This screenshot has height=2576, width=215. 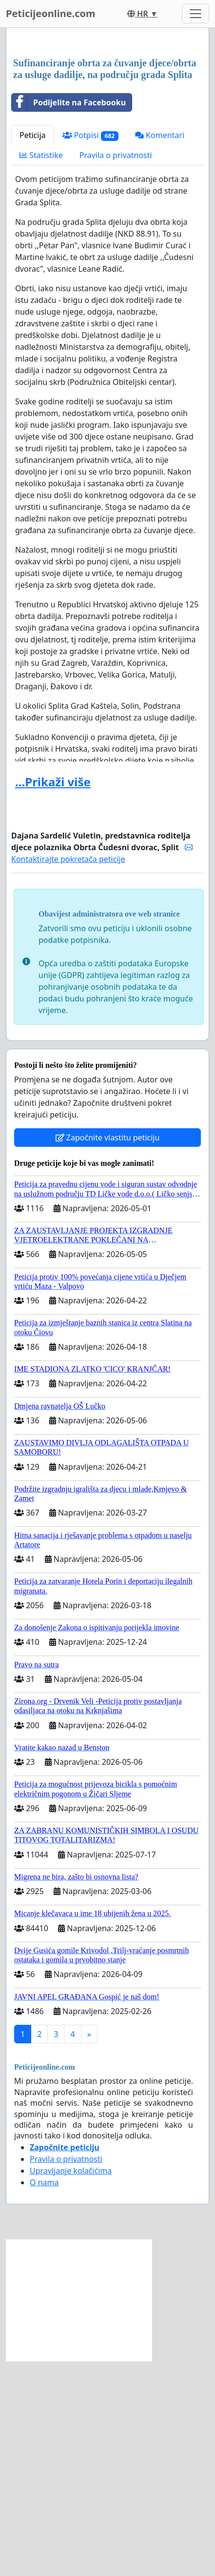 What do you see at coordinates (71, 2385) in the screenshot?
I see `Upravljanje kolačićima` at bounding box center [71, 2385].